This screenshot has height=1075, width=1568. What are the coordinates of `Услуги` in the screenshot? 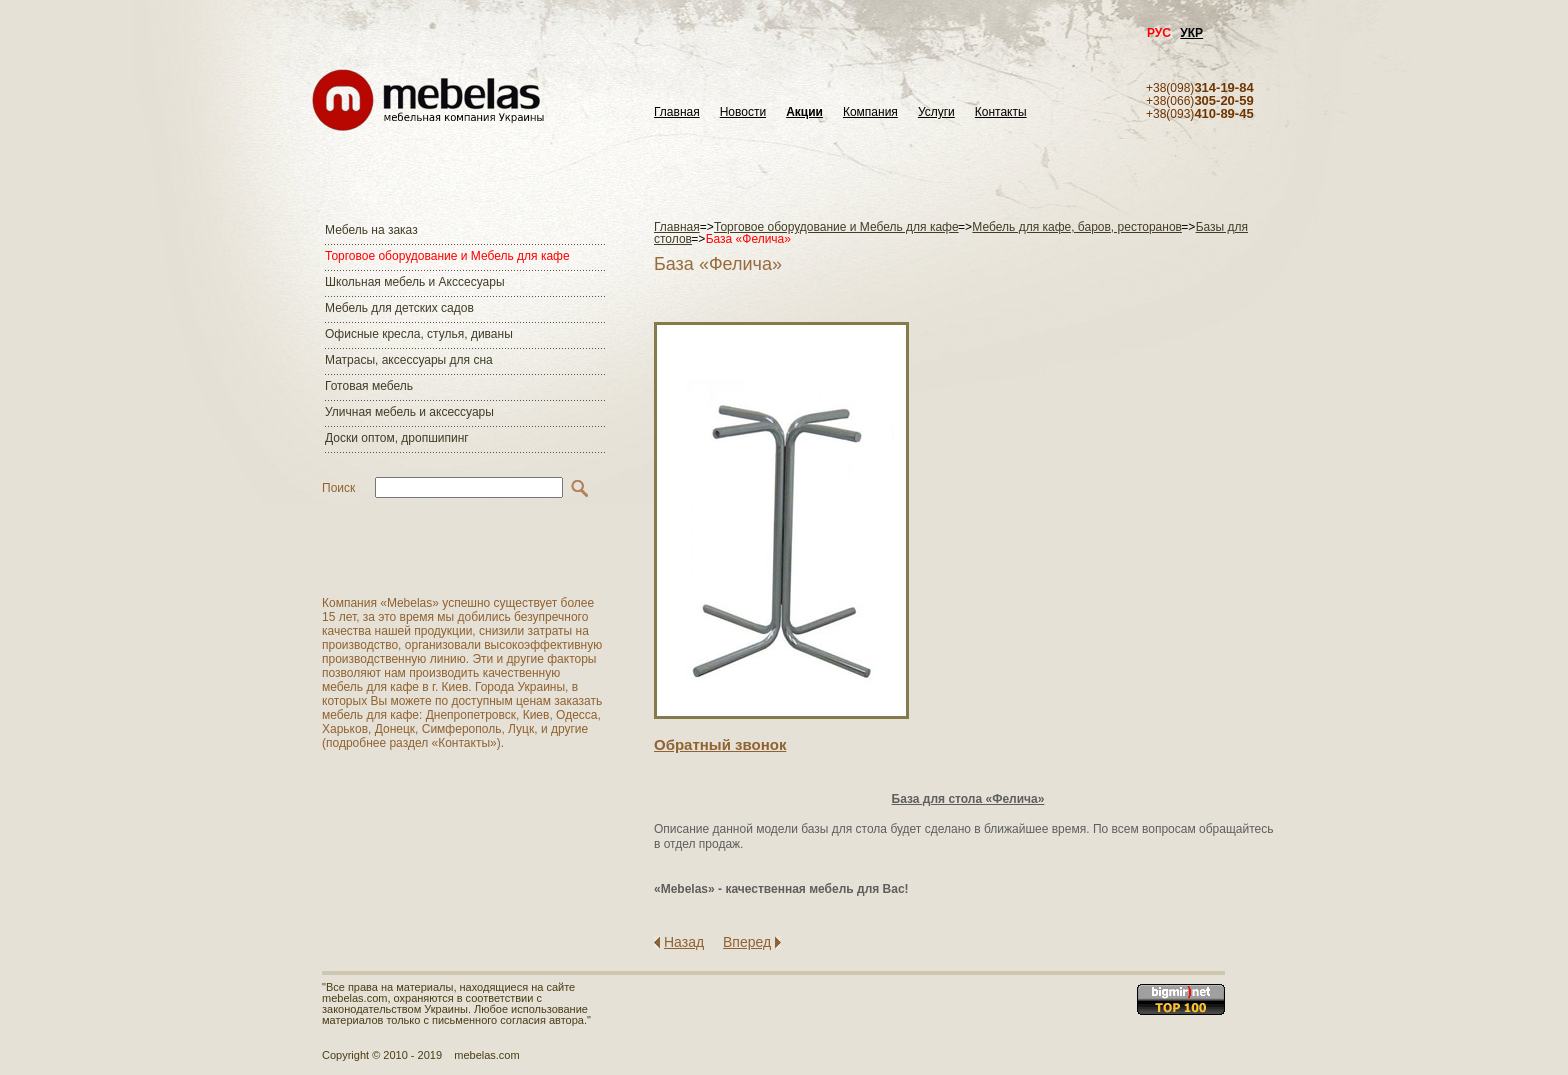 It's located at (936, 112).